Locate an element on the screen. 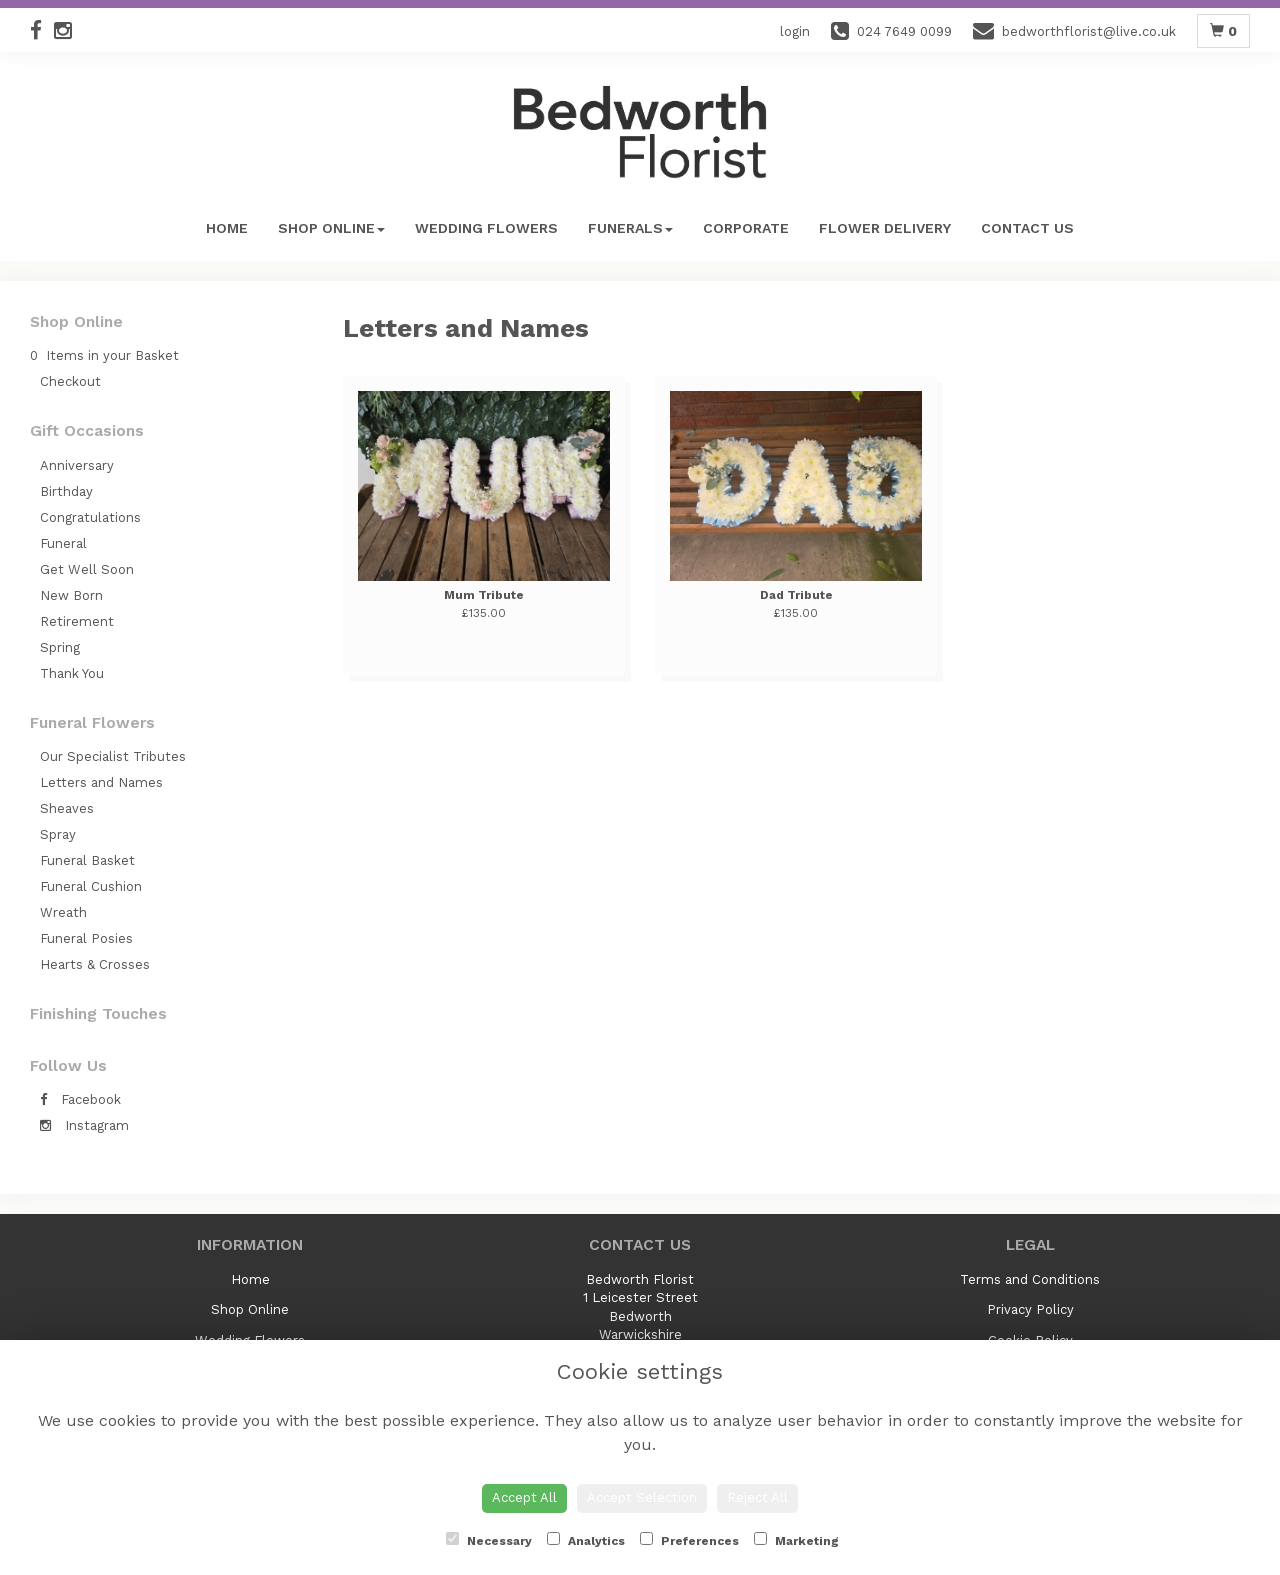 This screenshot has width=1280, height=1575. Congratulations is located at coordinates (90, 517).